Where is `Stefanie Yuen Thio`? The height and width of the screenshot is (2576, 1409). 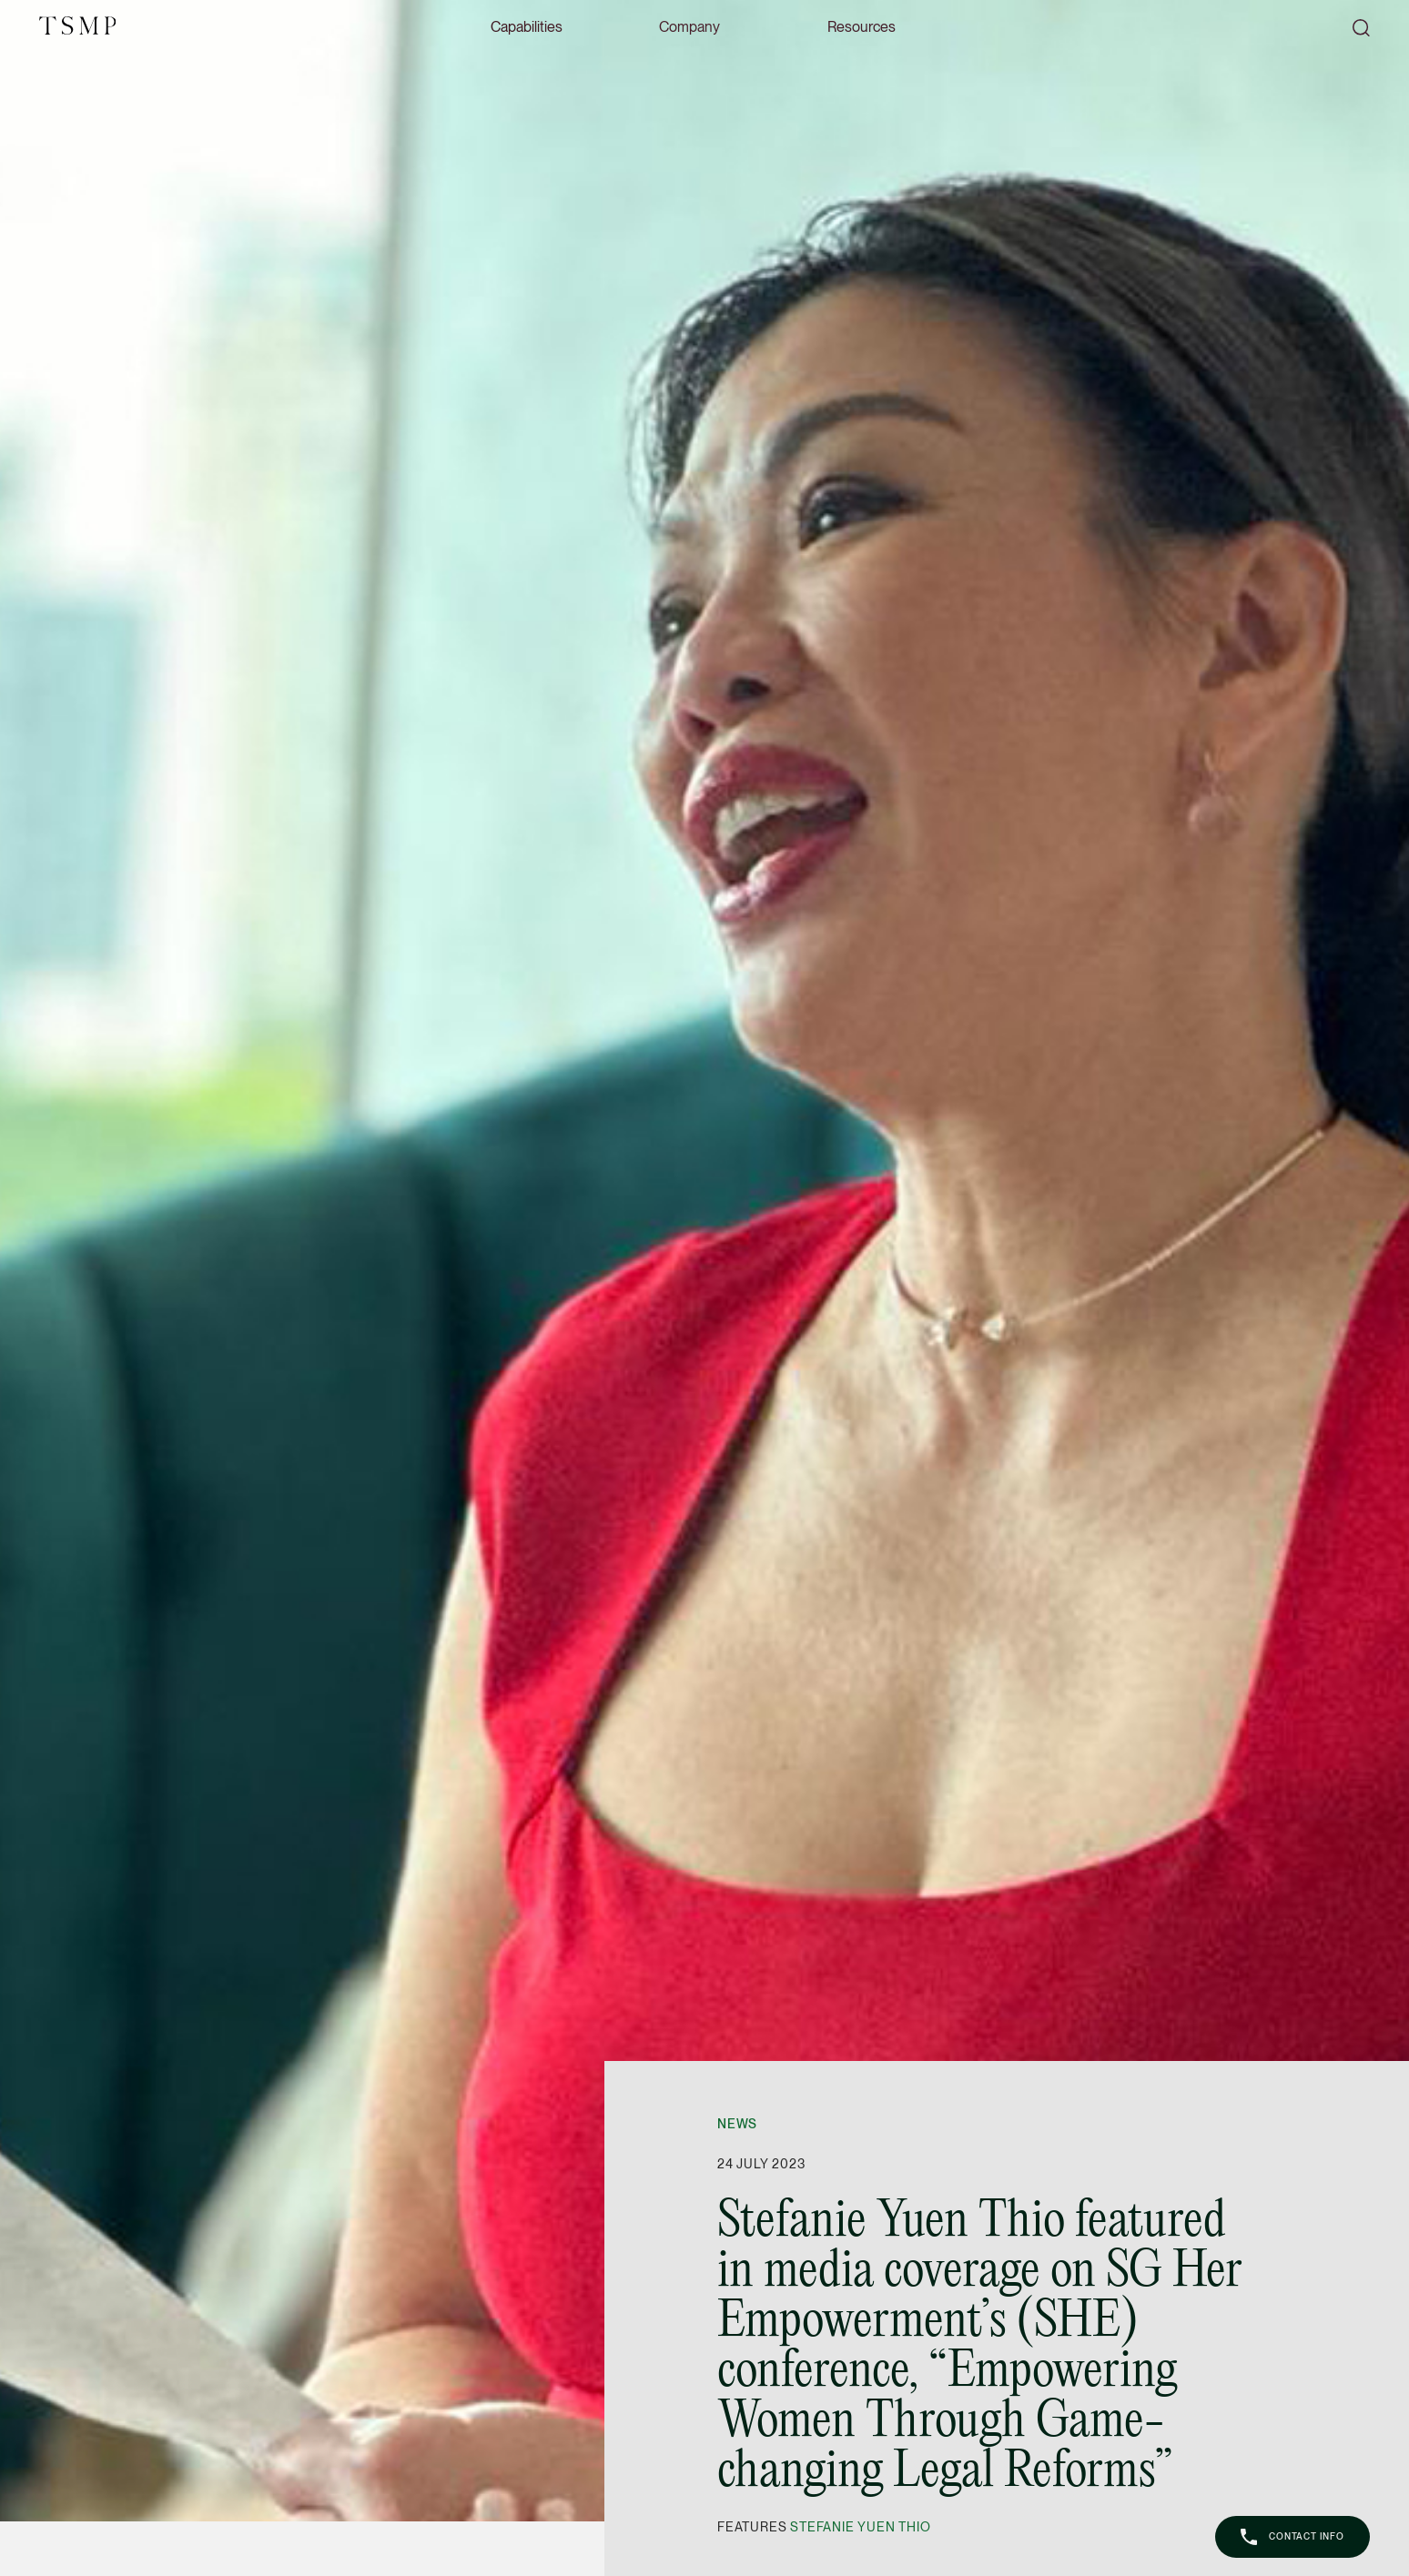
Stefanie Yuen Thio is located at coordinates (860, 2527).